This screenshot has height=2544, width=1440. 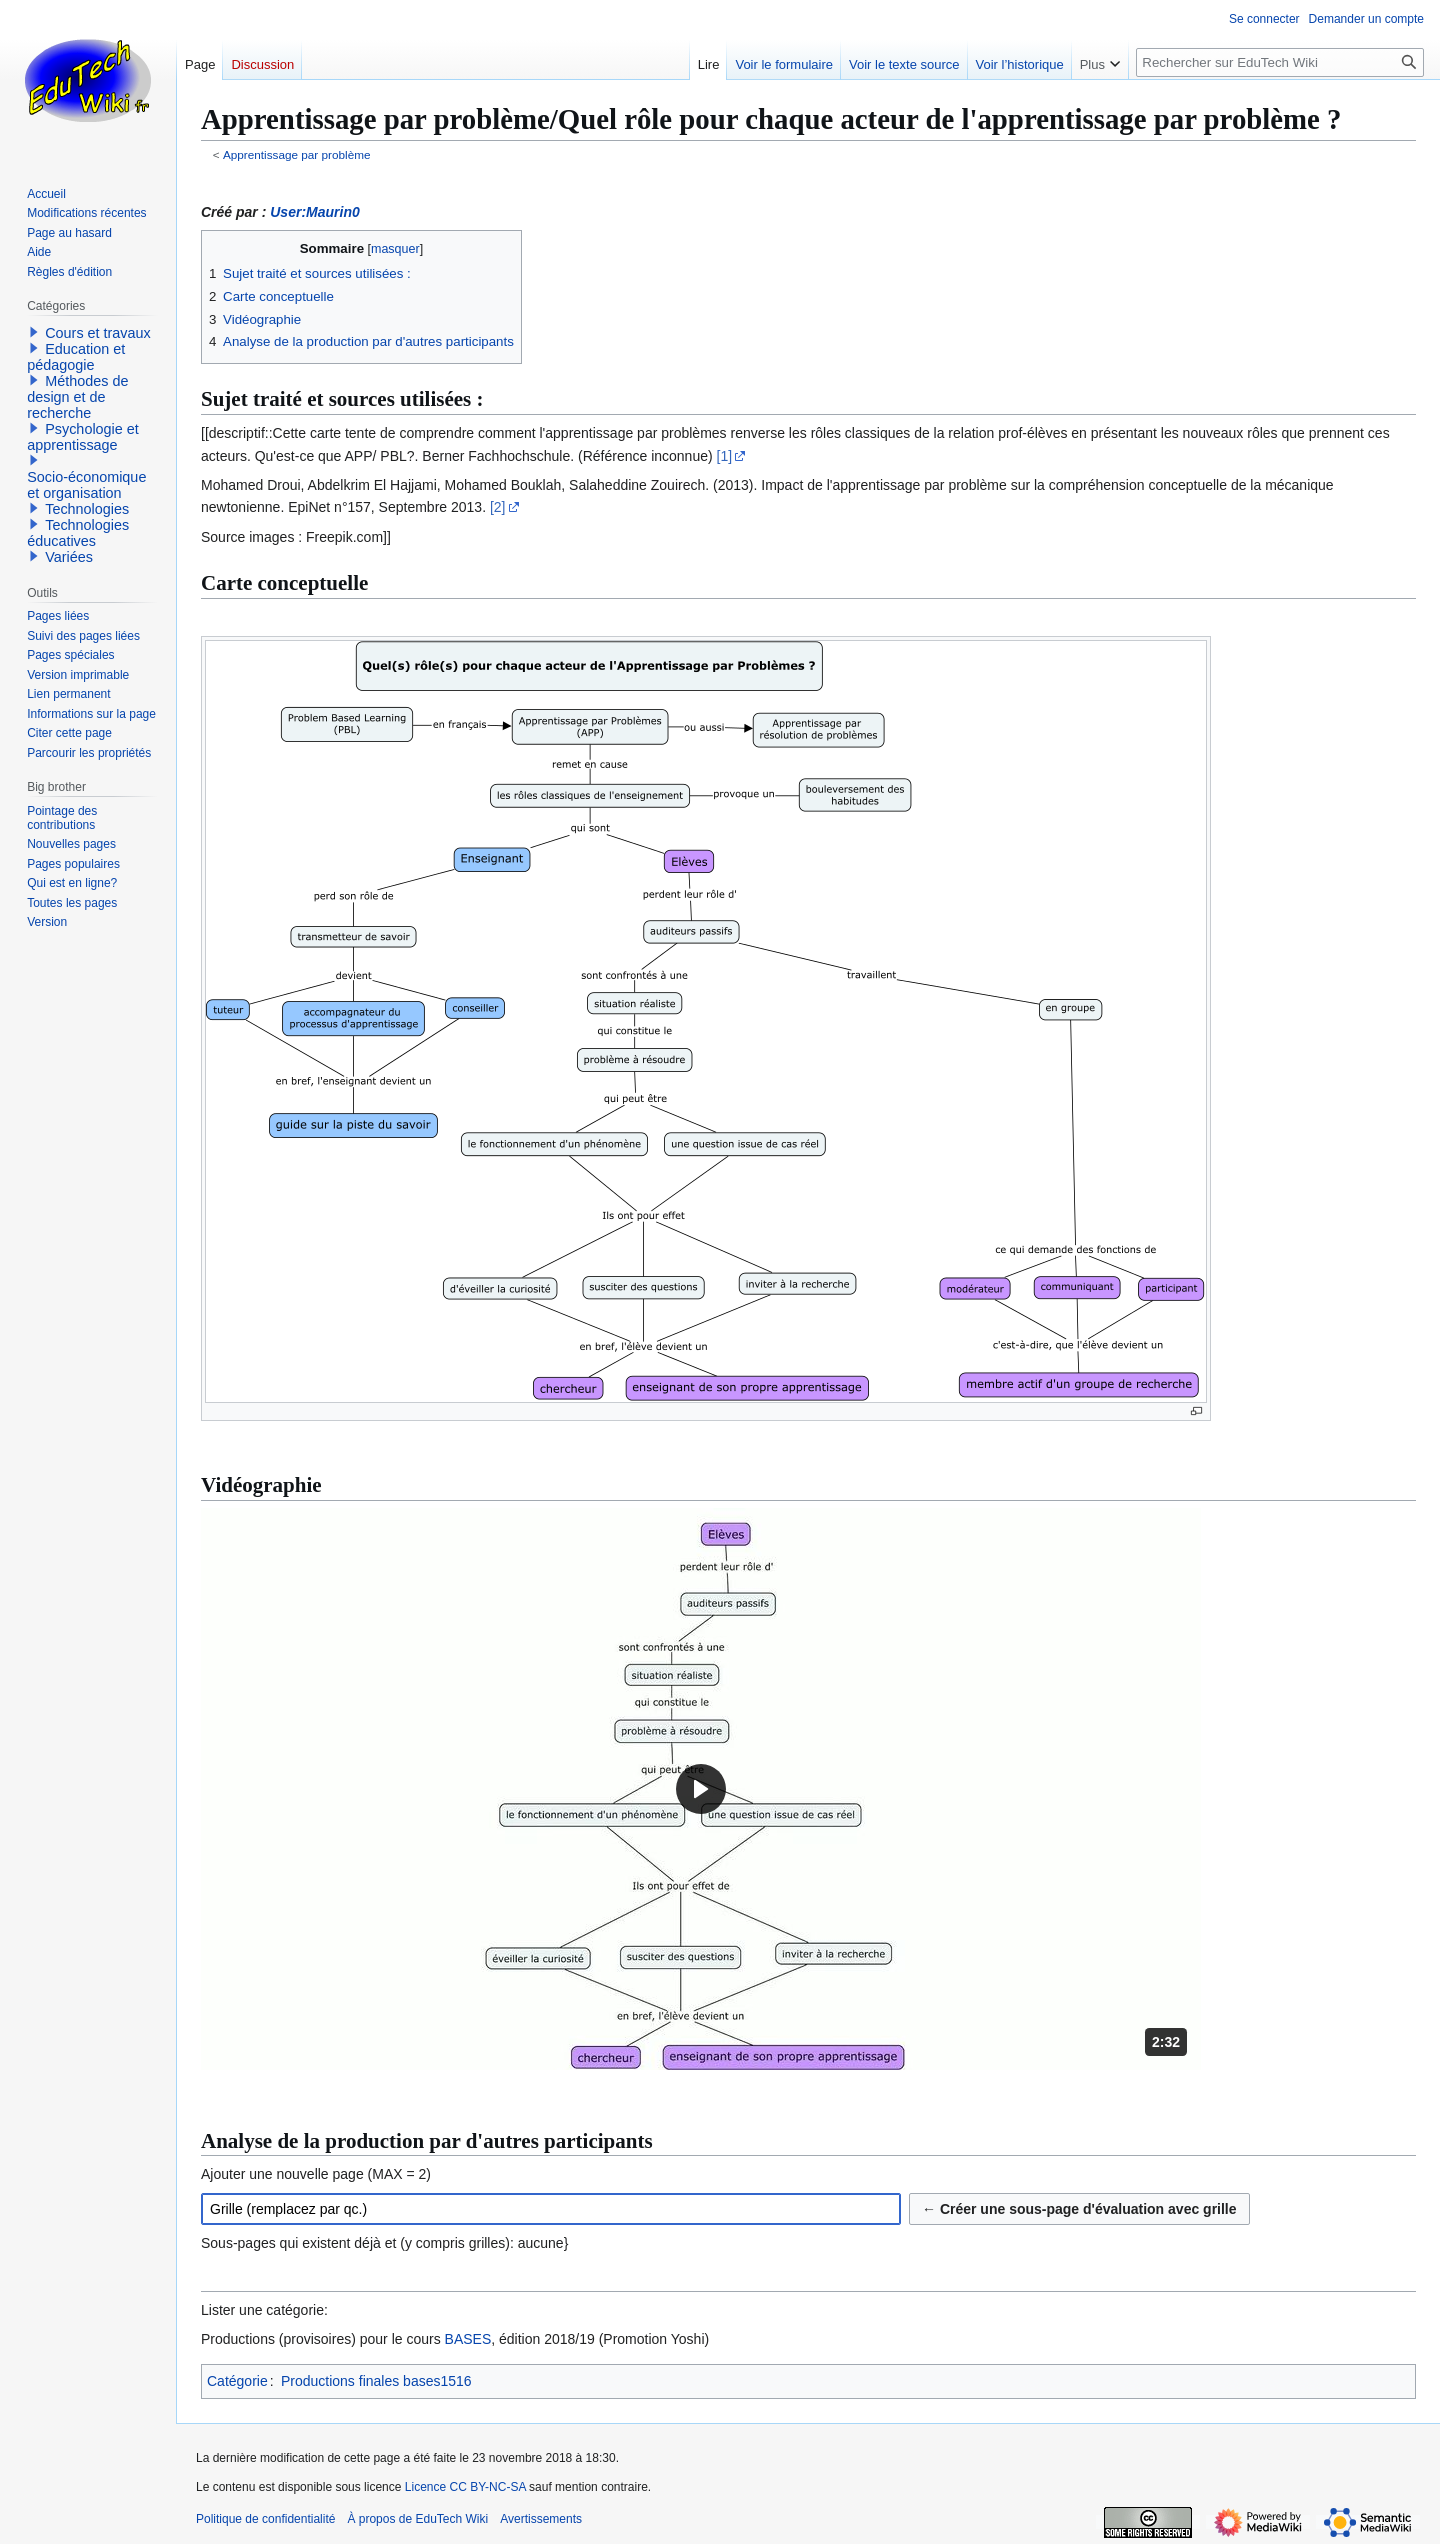 I want to click on Technologies éducatives, so click(x=78, y=533).